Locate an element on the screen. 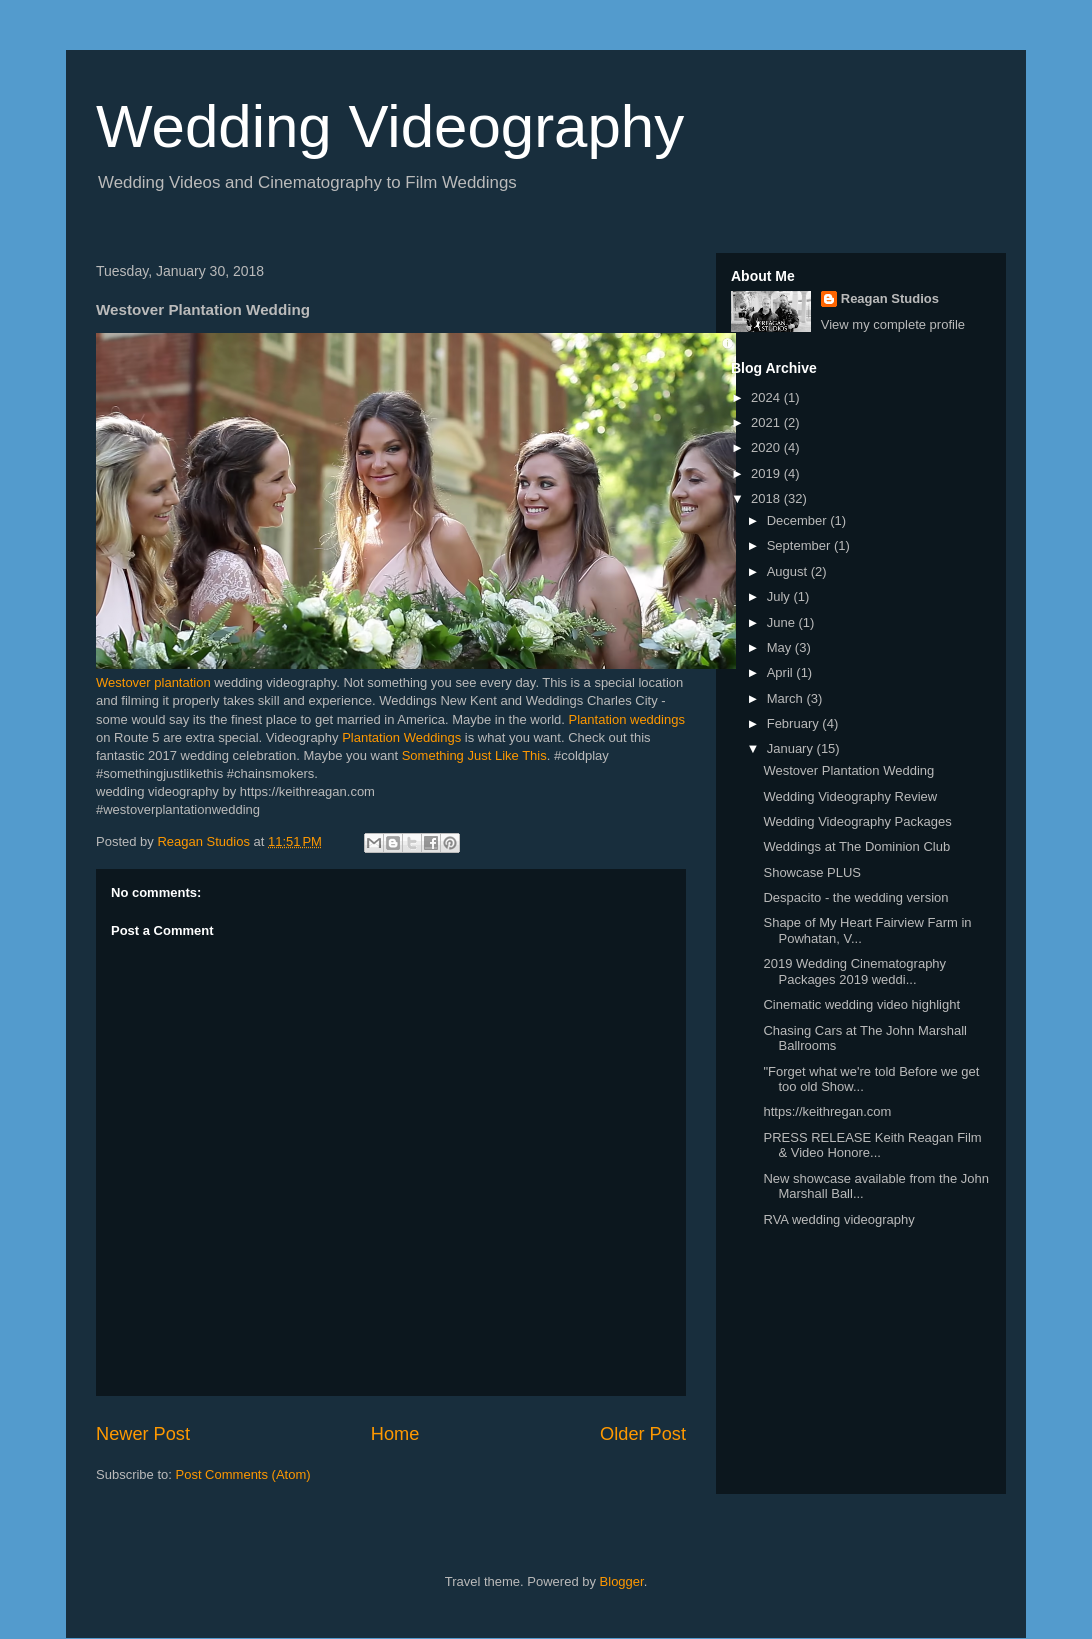  August is located at coordinates (789, 571).